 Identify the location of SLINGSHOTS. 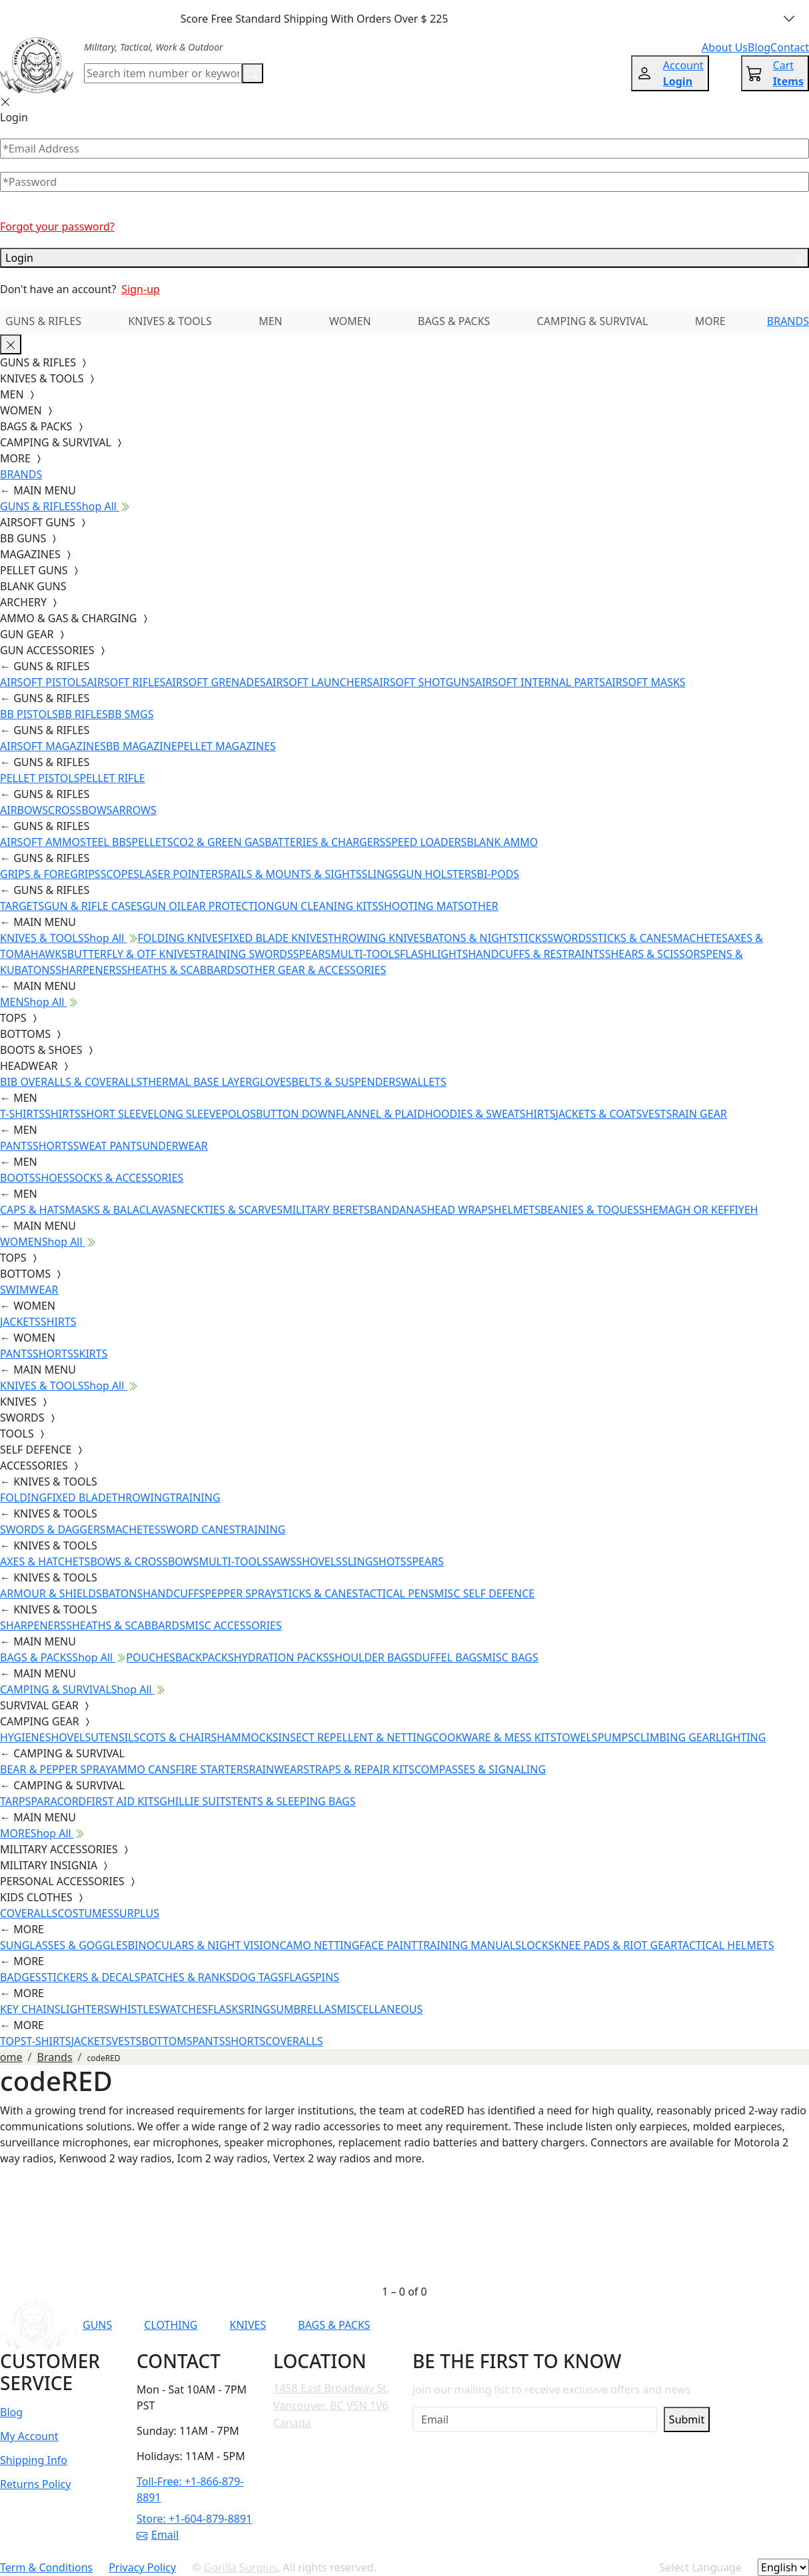
(374, 1561).